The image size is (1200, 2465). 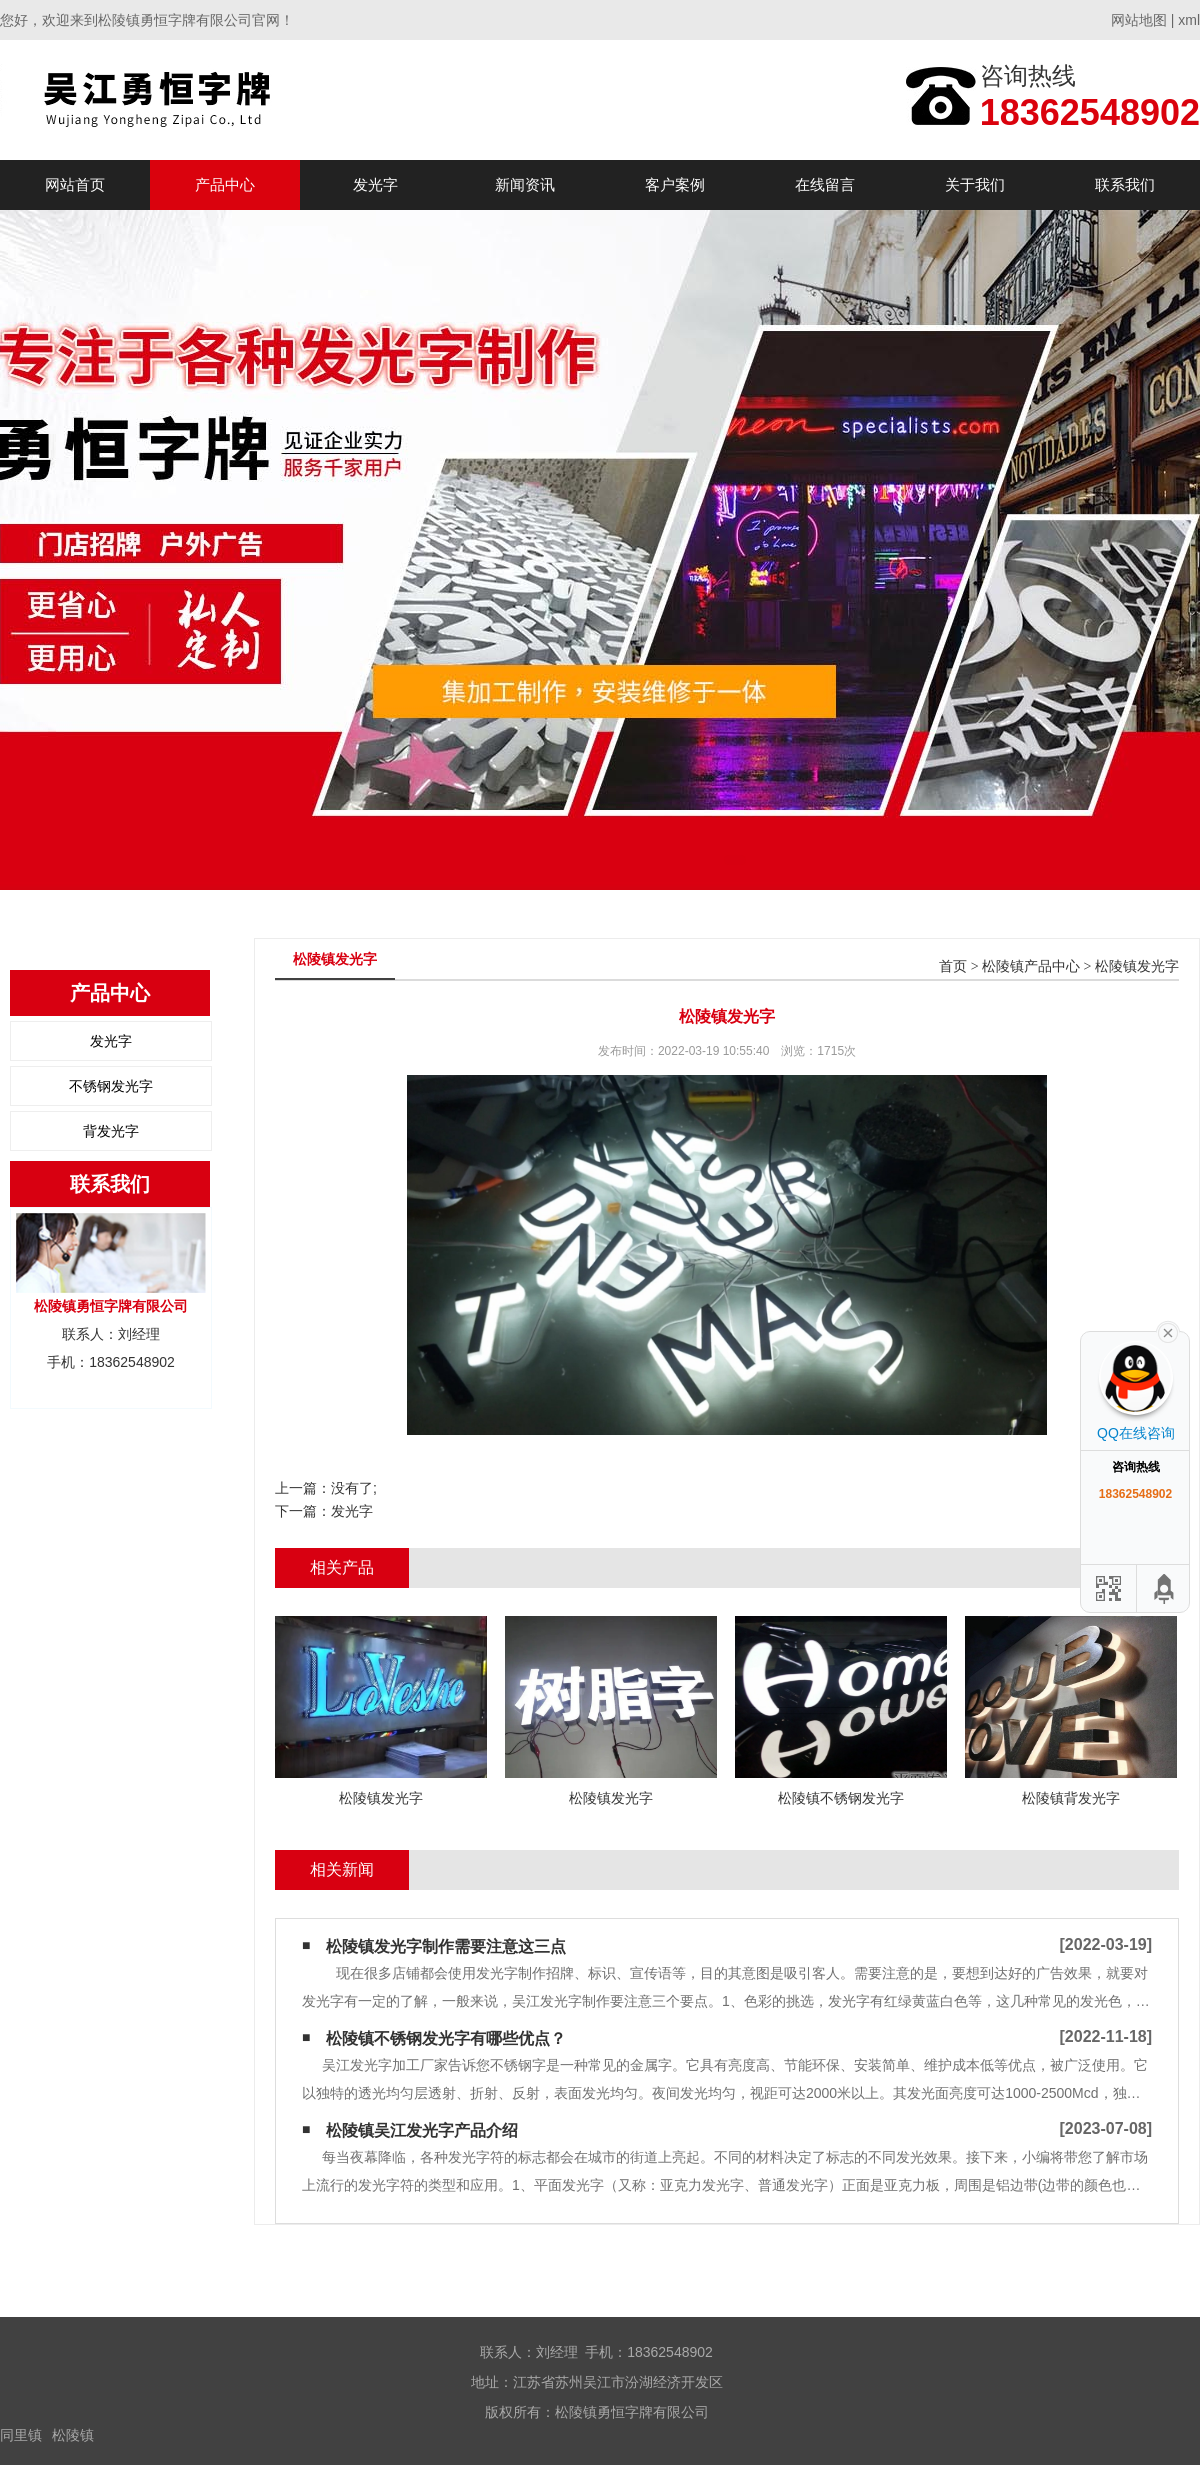 What do you see at coordinates (1031, 966) in the screenshot?
I see `松陵镇产品中心` at bounding box center [1031, 966].